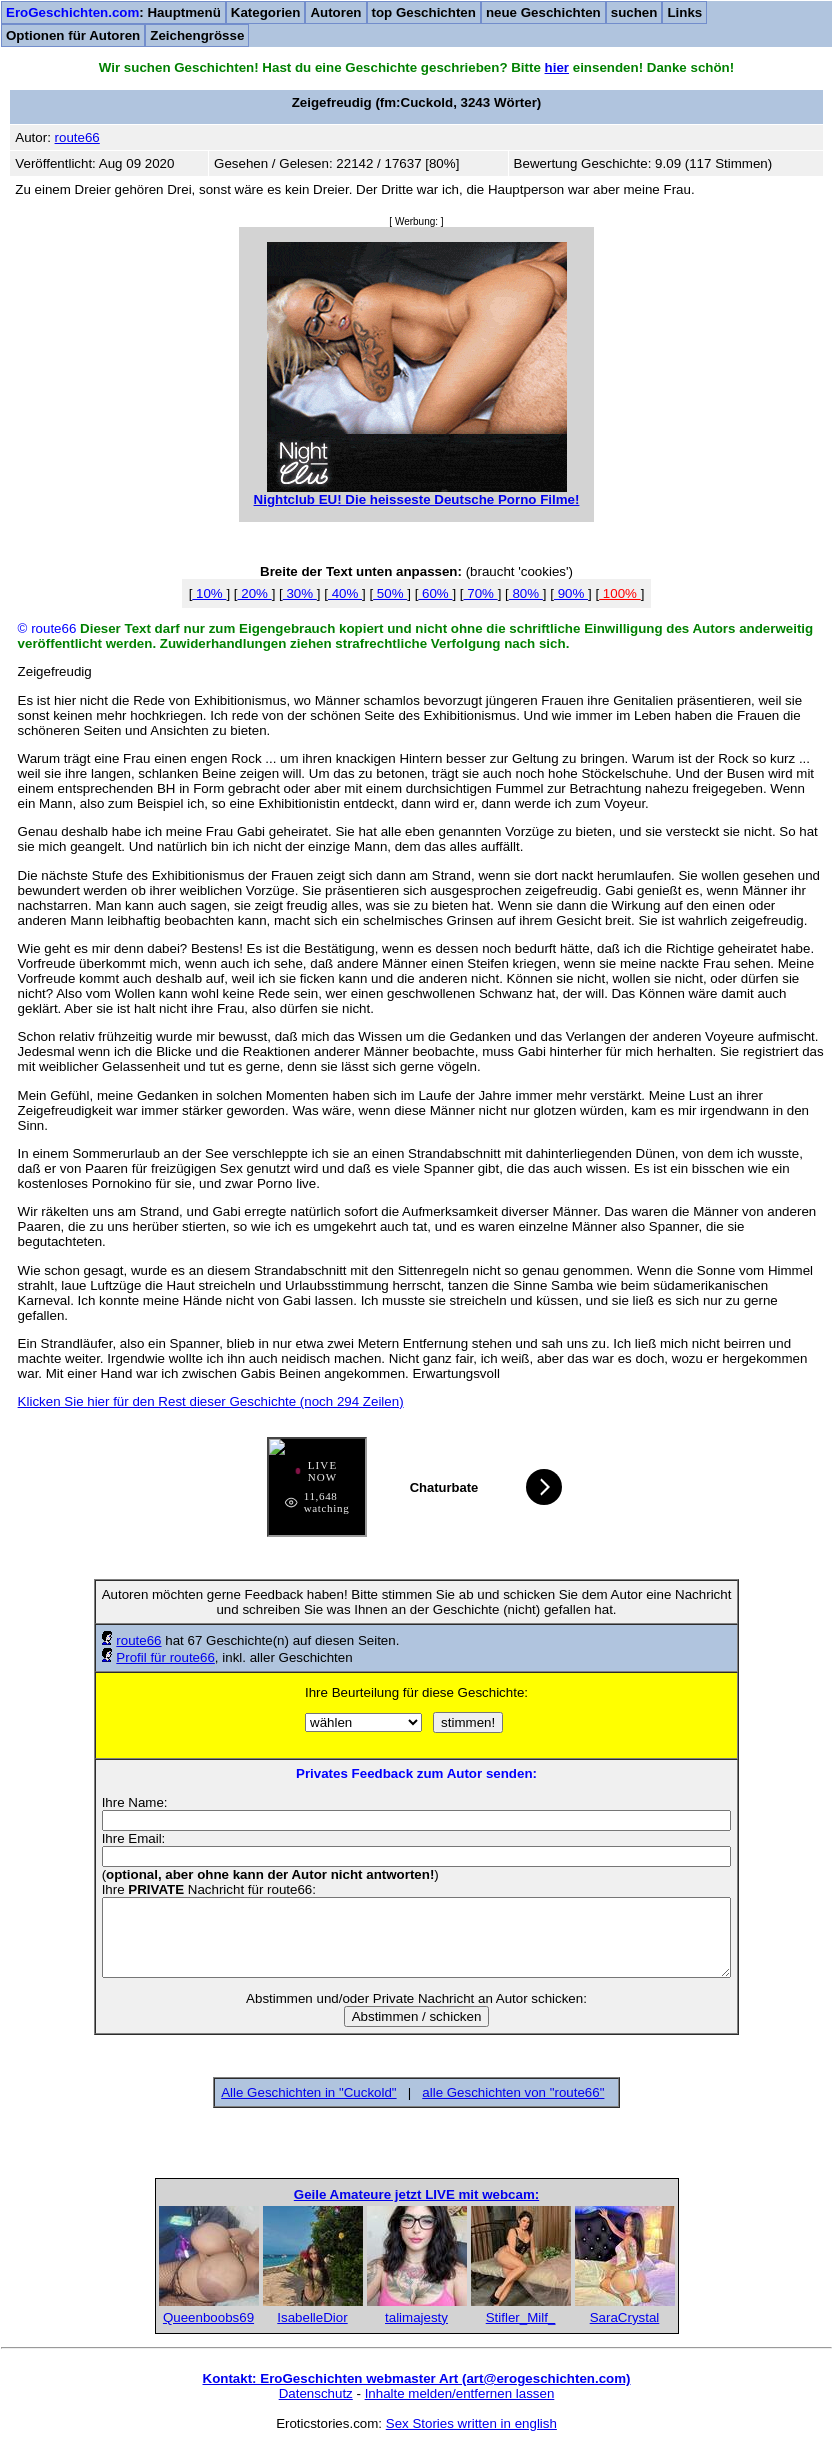 This screenshot has width=833, height=2447. Describe the element at coordinates (684, 12) in the screenshot. I see `Links` at that location.